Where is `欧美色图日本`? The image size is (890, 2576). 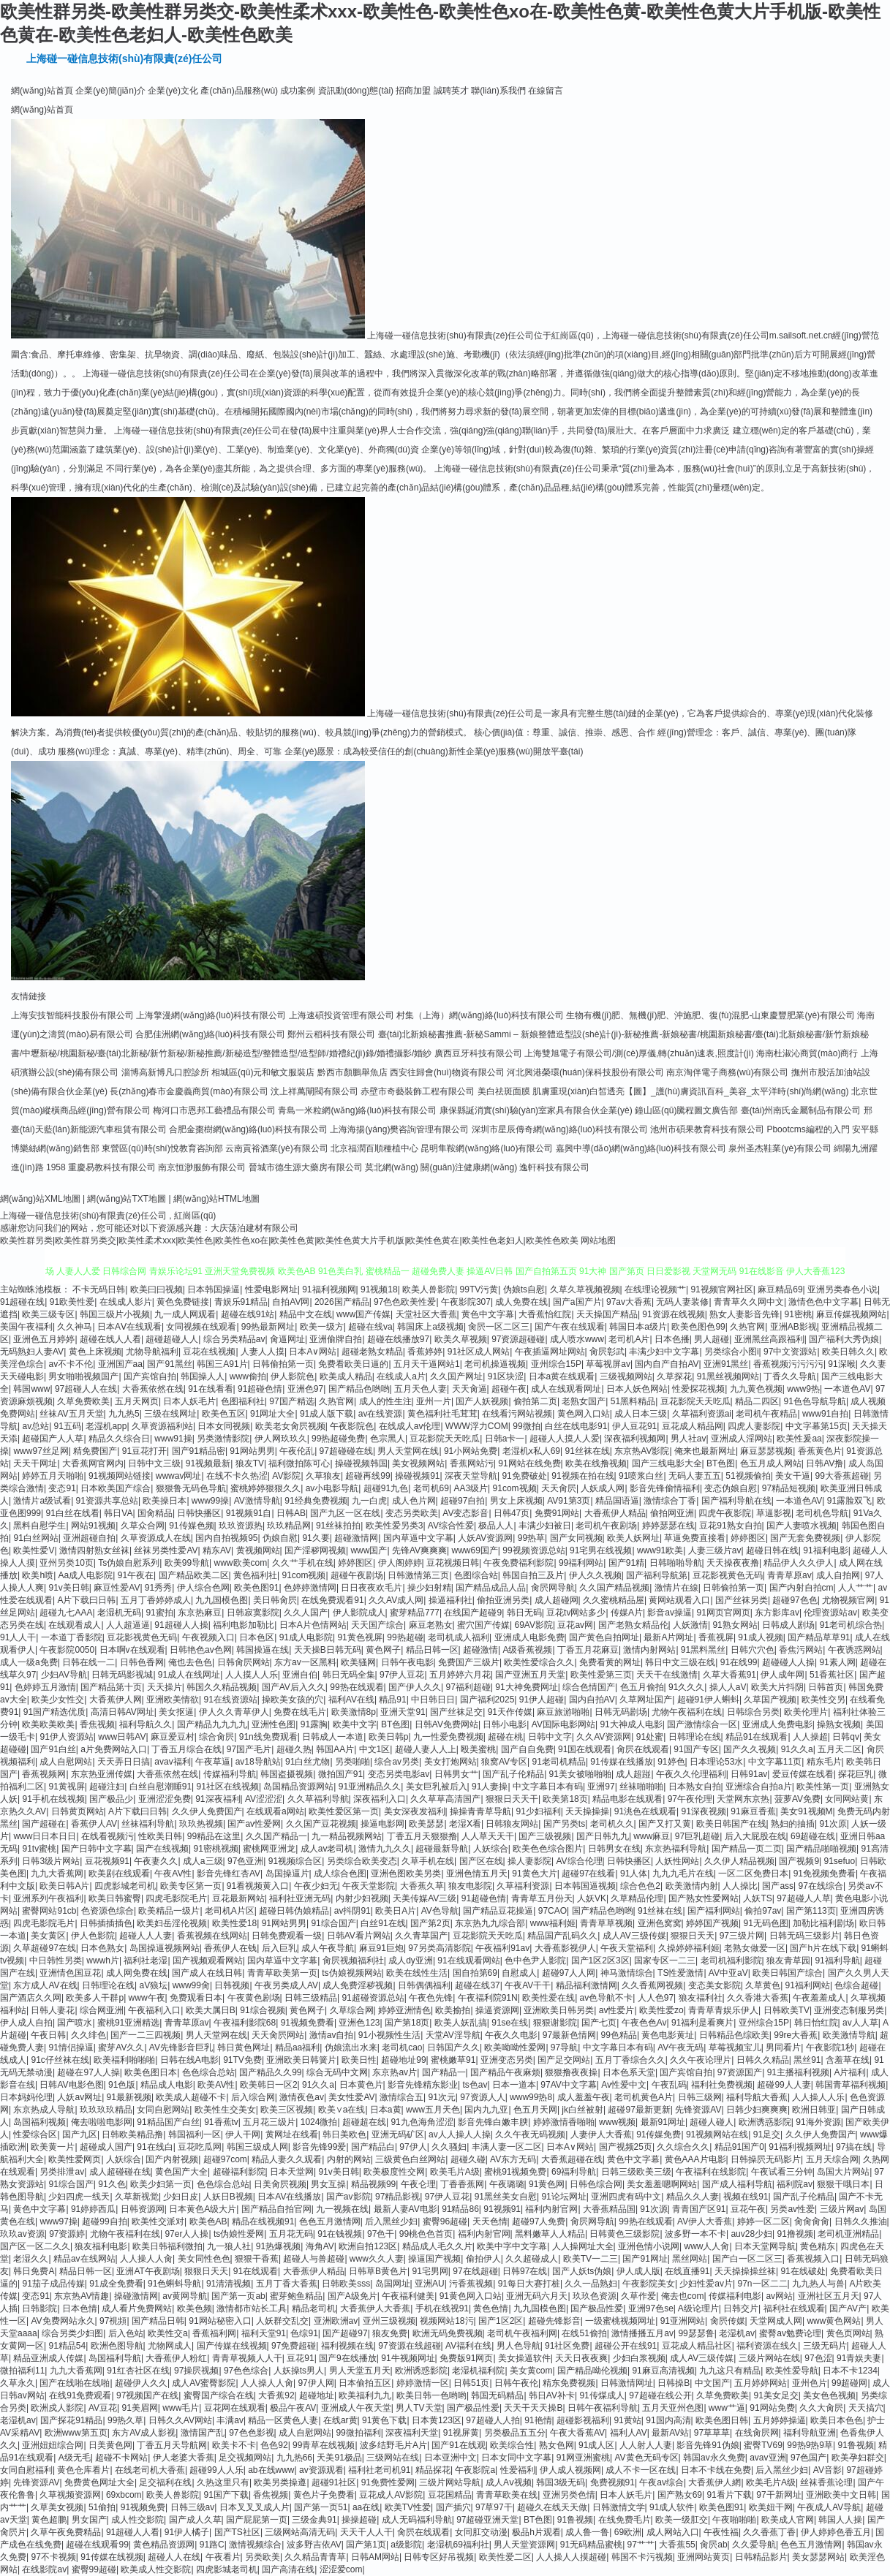
欧美色图日本 is located at coordinates (150, 2072).